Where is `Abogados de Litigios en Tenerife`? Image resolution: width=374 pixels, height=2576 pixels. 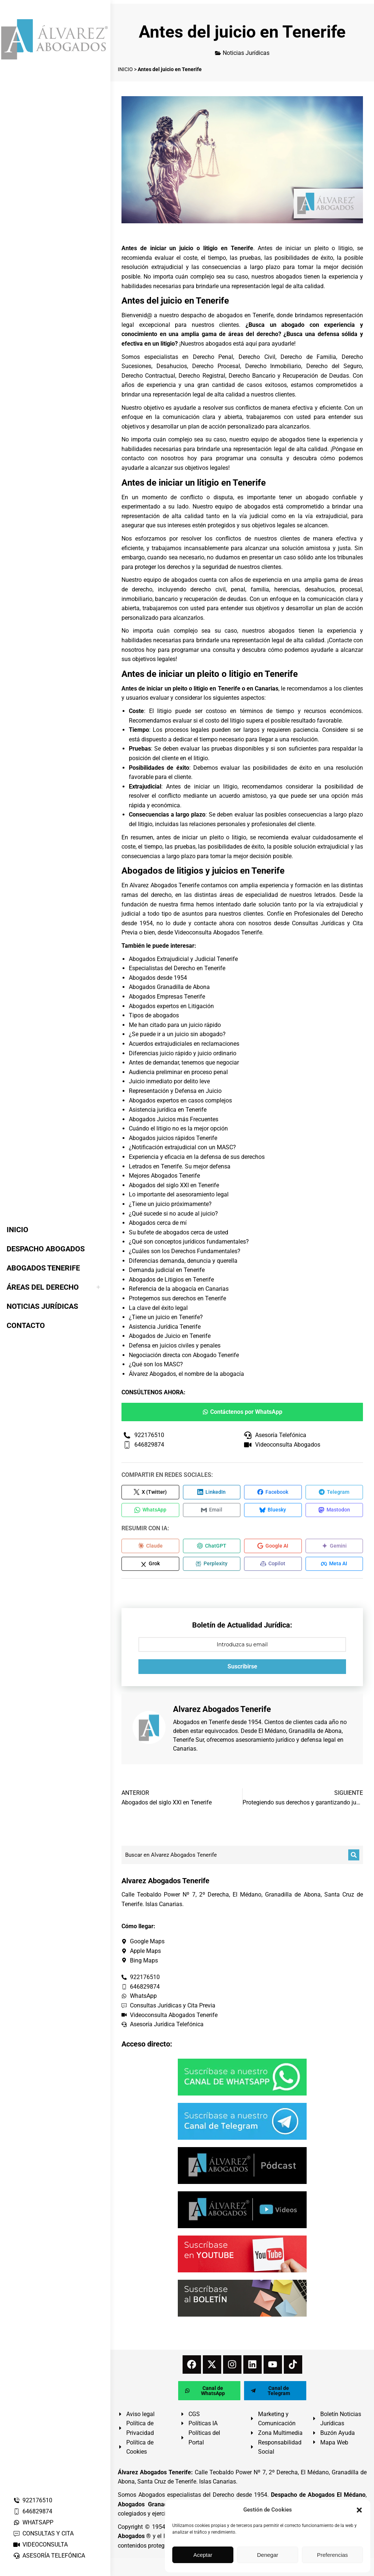 Abogados de Litigios en Tenerife is located at coordinates (171, 1279).